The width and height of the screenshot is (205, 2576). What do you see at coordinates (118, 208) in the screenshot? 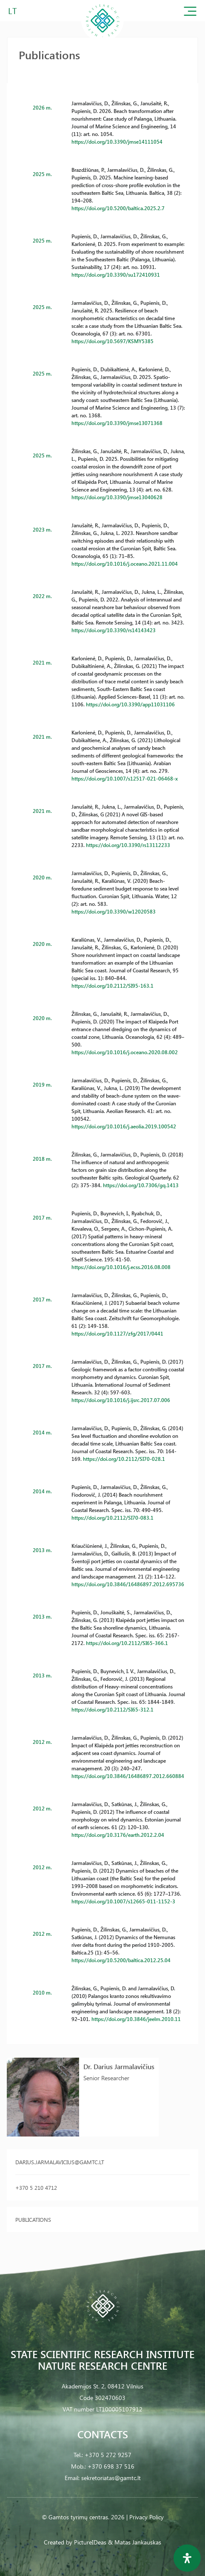
I see `https://doi.org/10.5200/baltica.2025.2.7` at bounding box center [118, 208].